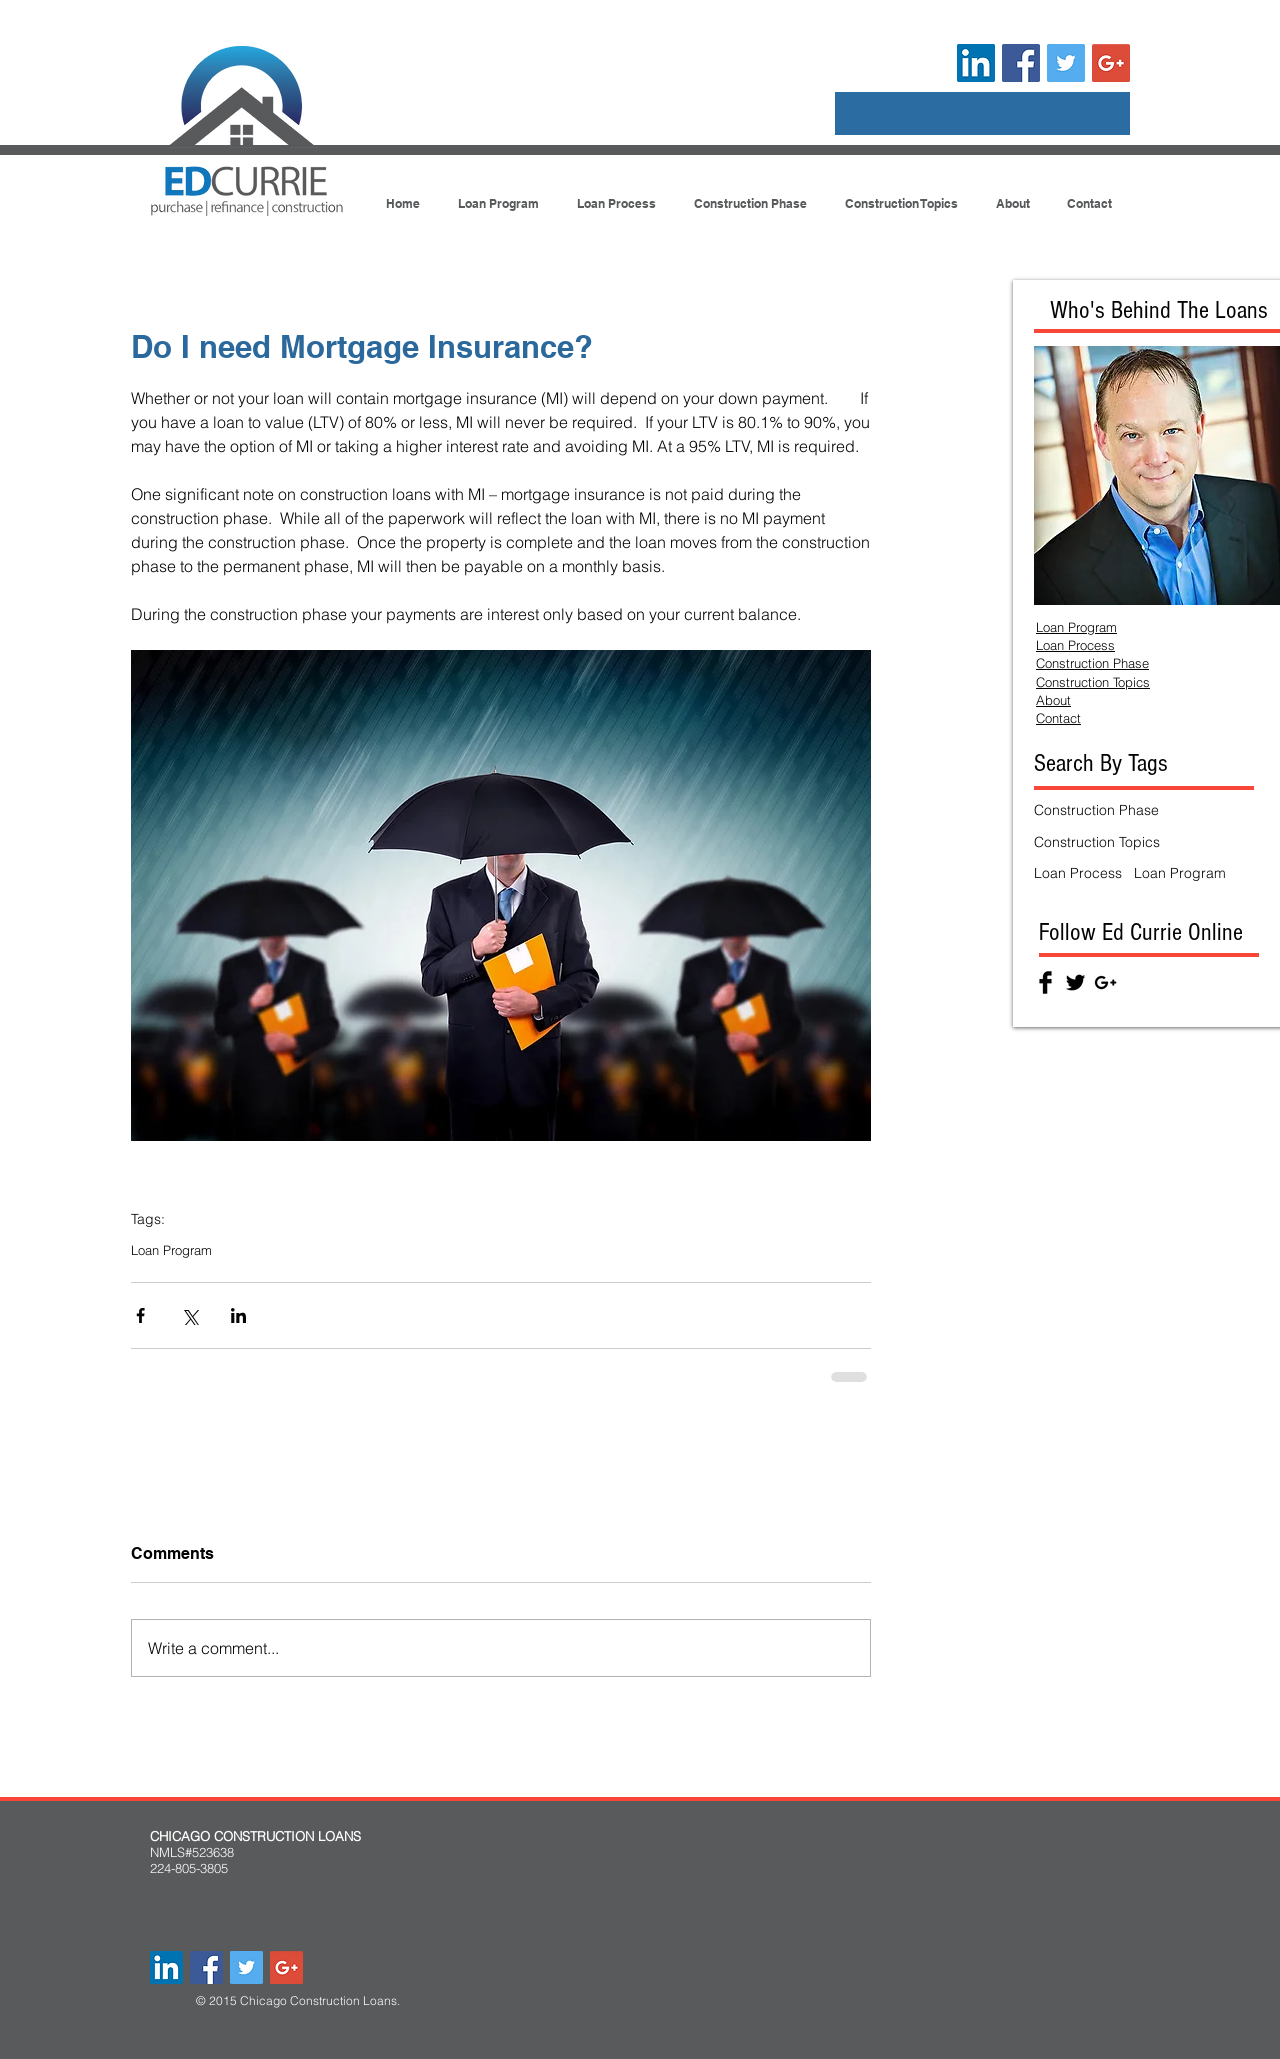 This screenshot has height=2059, width=1280. What do you see at coordinates (1111, 63) in the screenshot?
I see `[Google+ Social Icon]` at bounding box center [1111, 63].